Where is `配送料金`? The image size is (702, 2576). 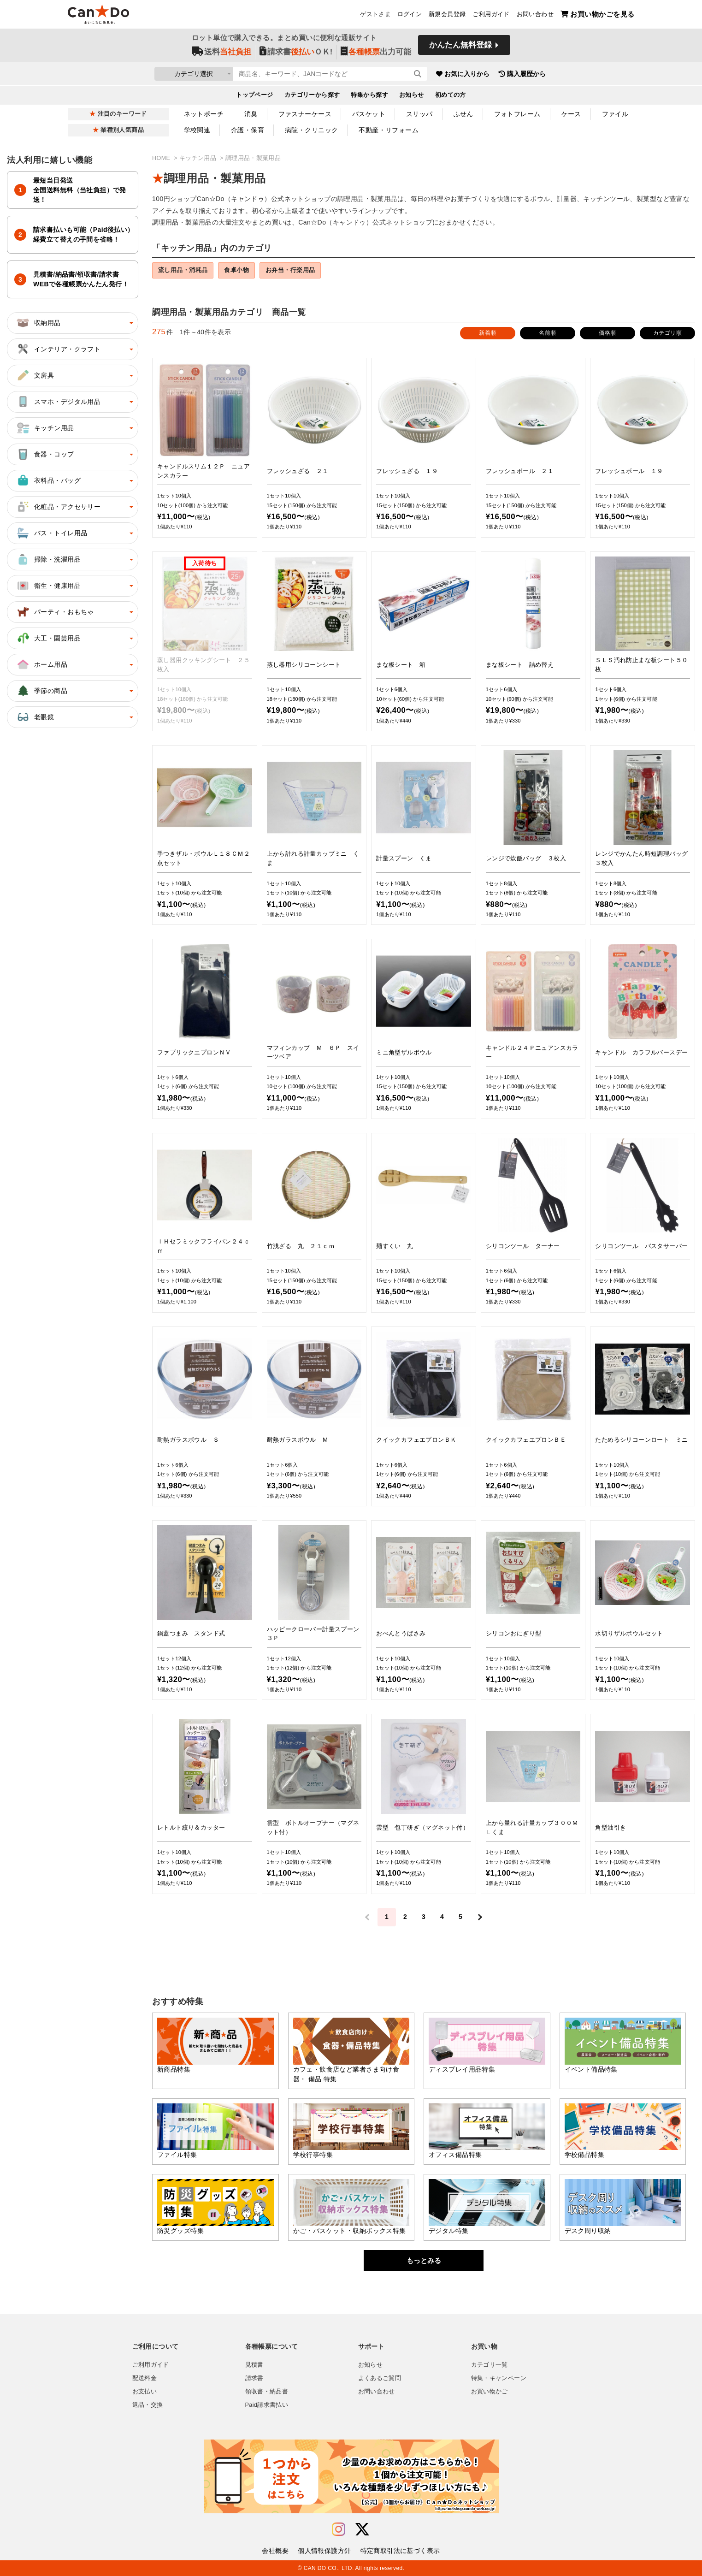
配送料金 is located at coordinates (144, 2378).